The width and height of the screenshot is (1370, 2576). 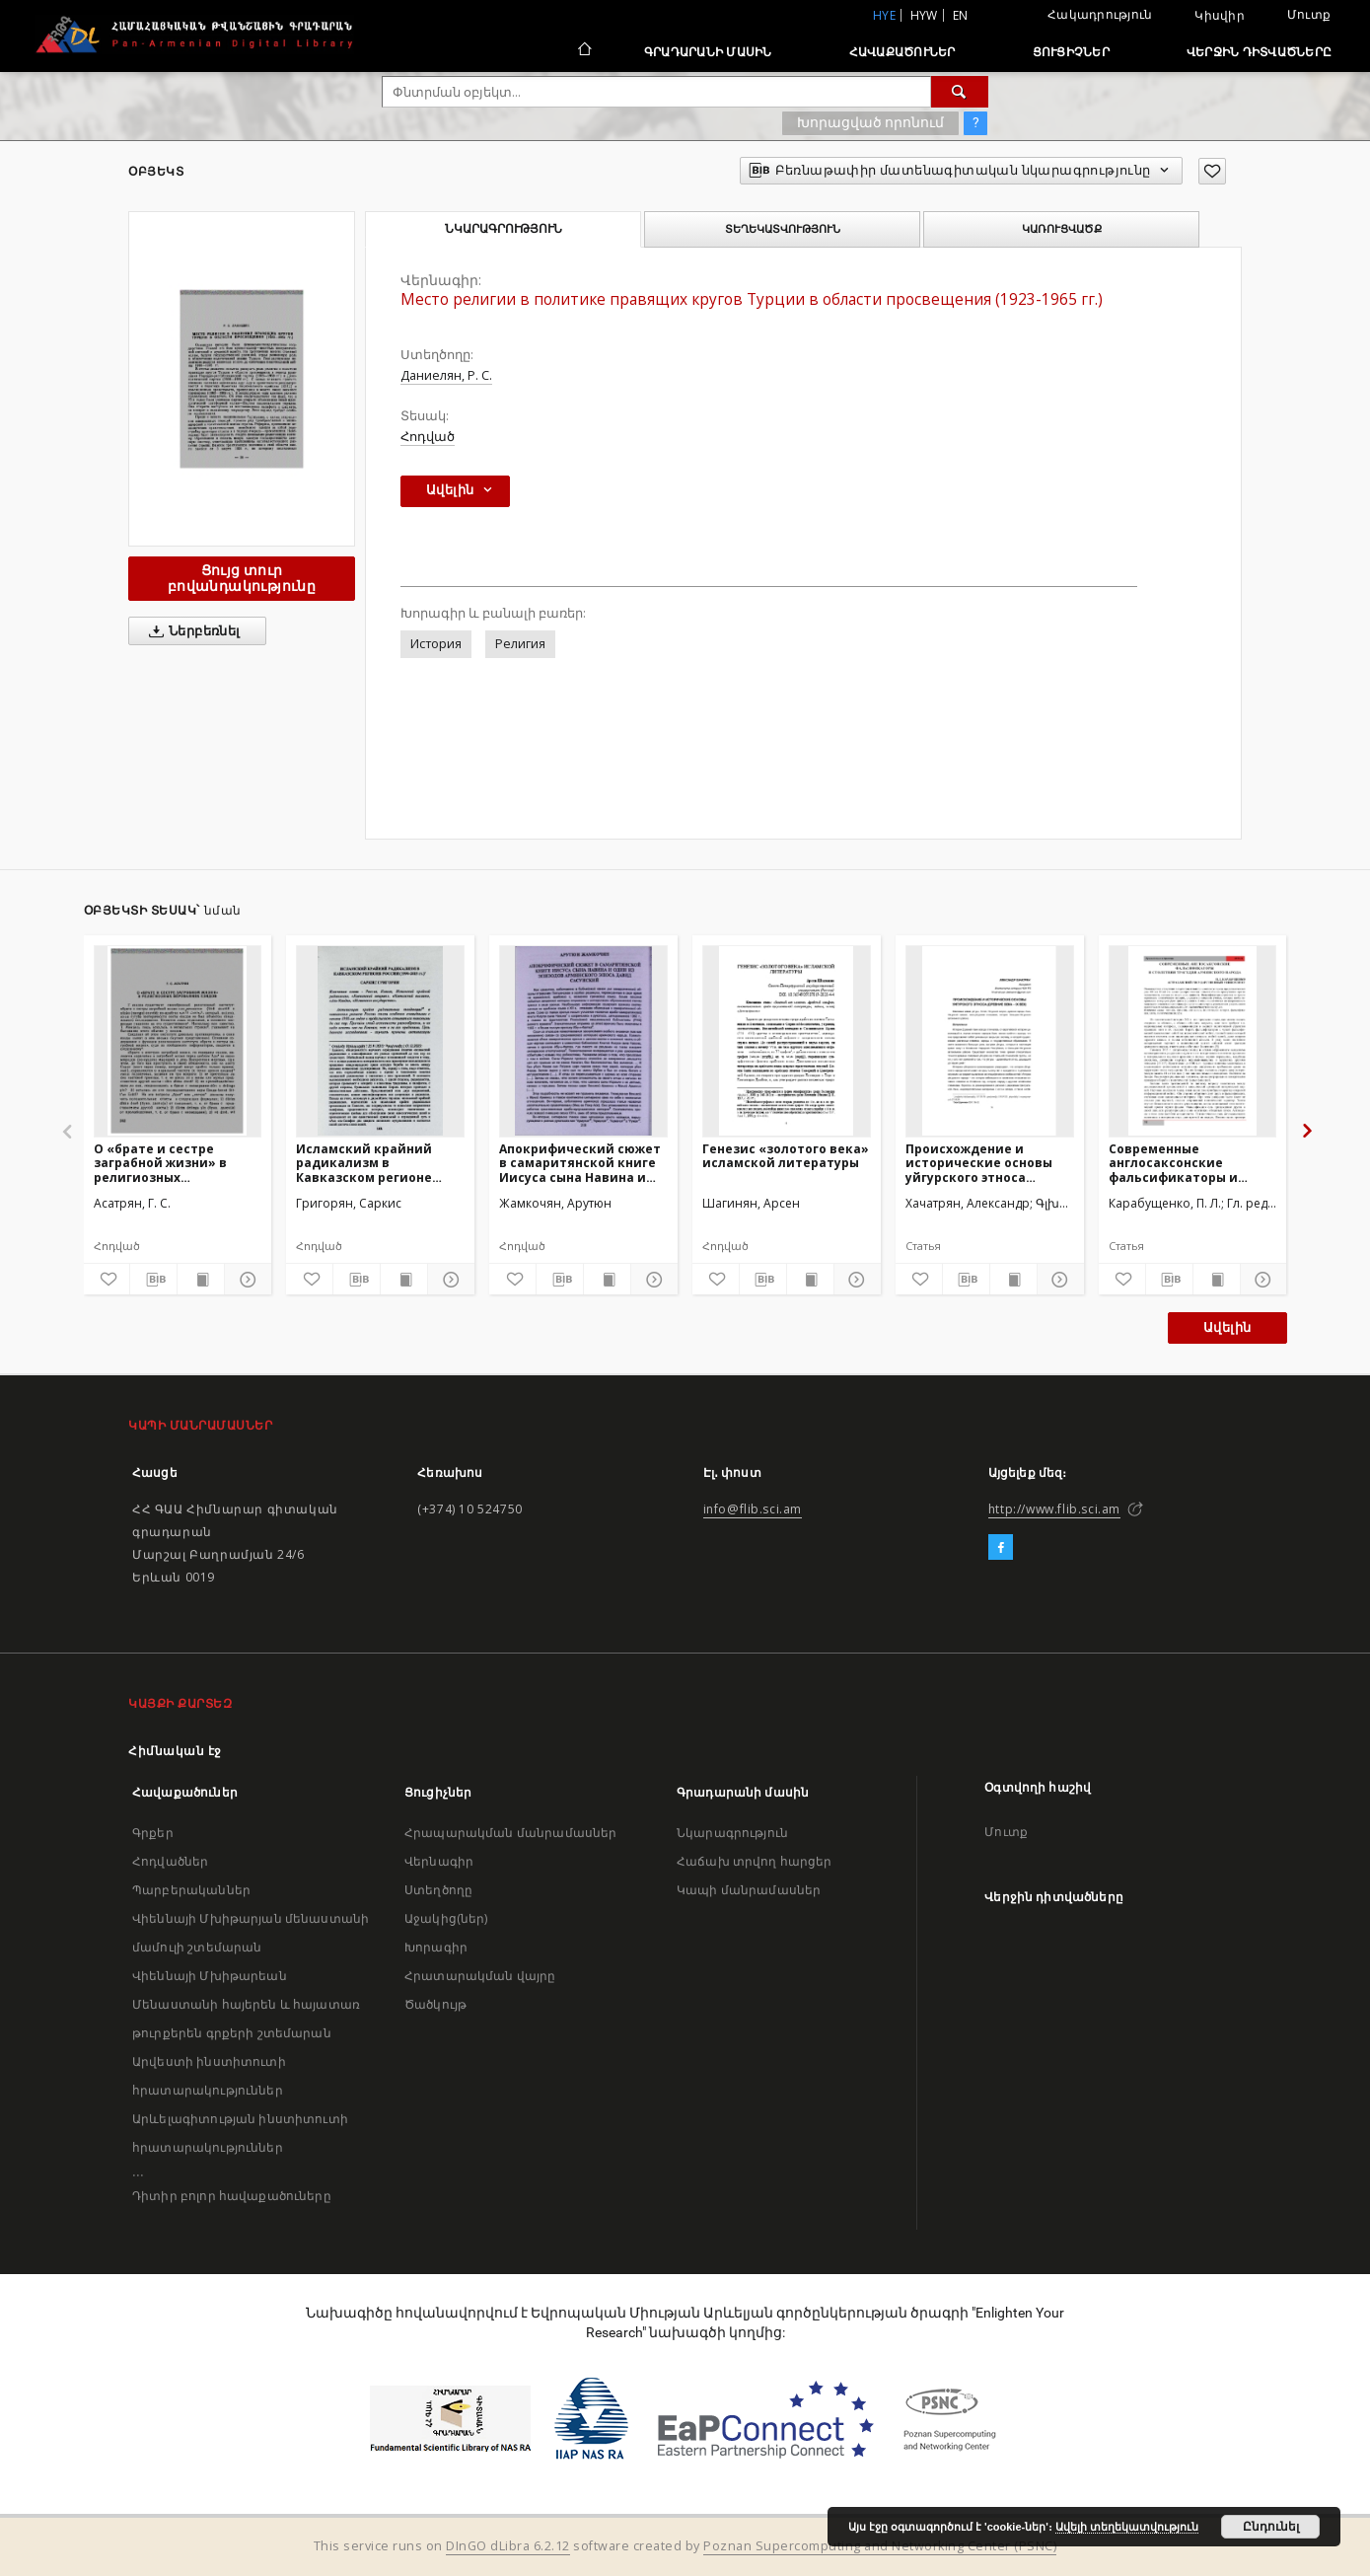 What do you see at coordinates (178, 1041) in the screenshot?
I see `[О «брате и сестре заграбной жизни» в религиозных верованиях езидов]` at bounding box center [178, 1041].